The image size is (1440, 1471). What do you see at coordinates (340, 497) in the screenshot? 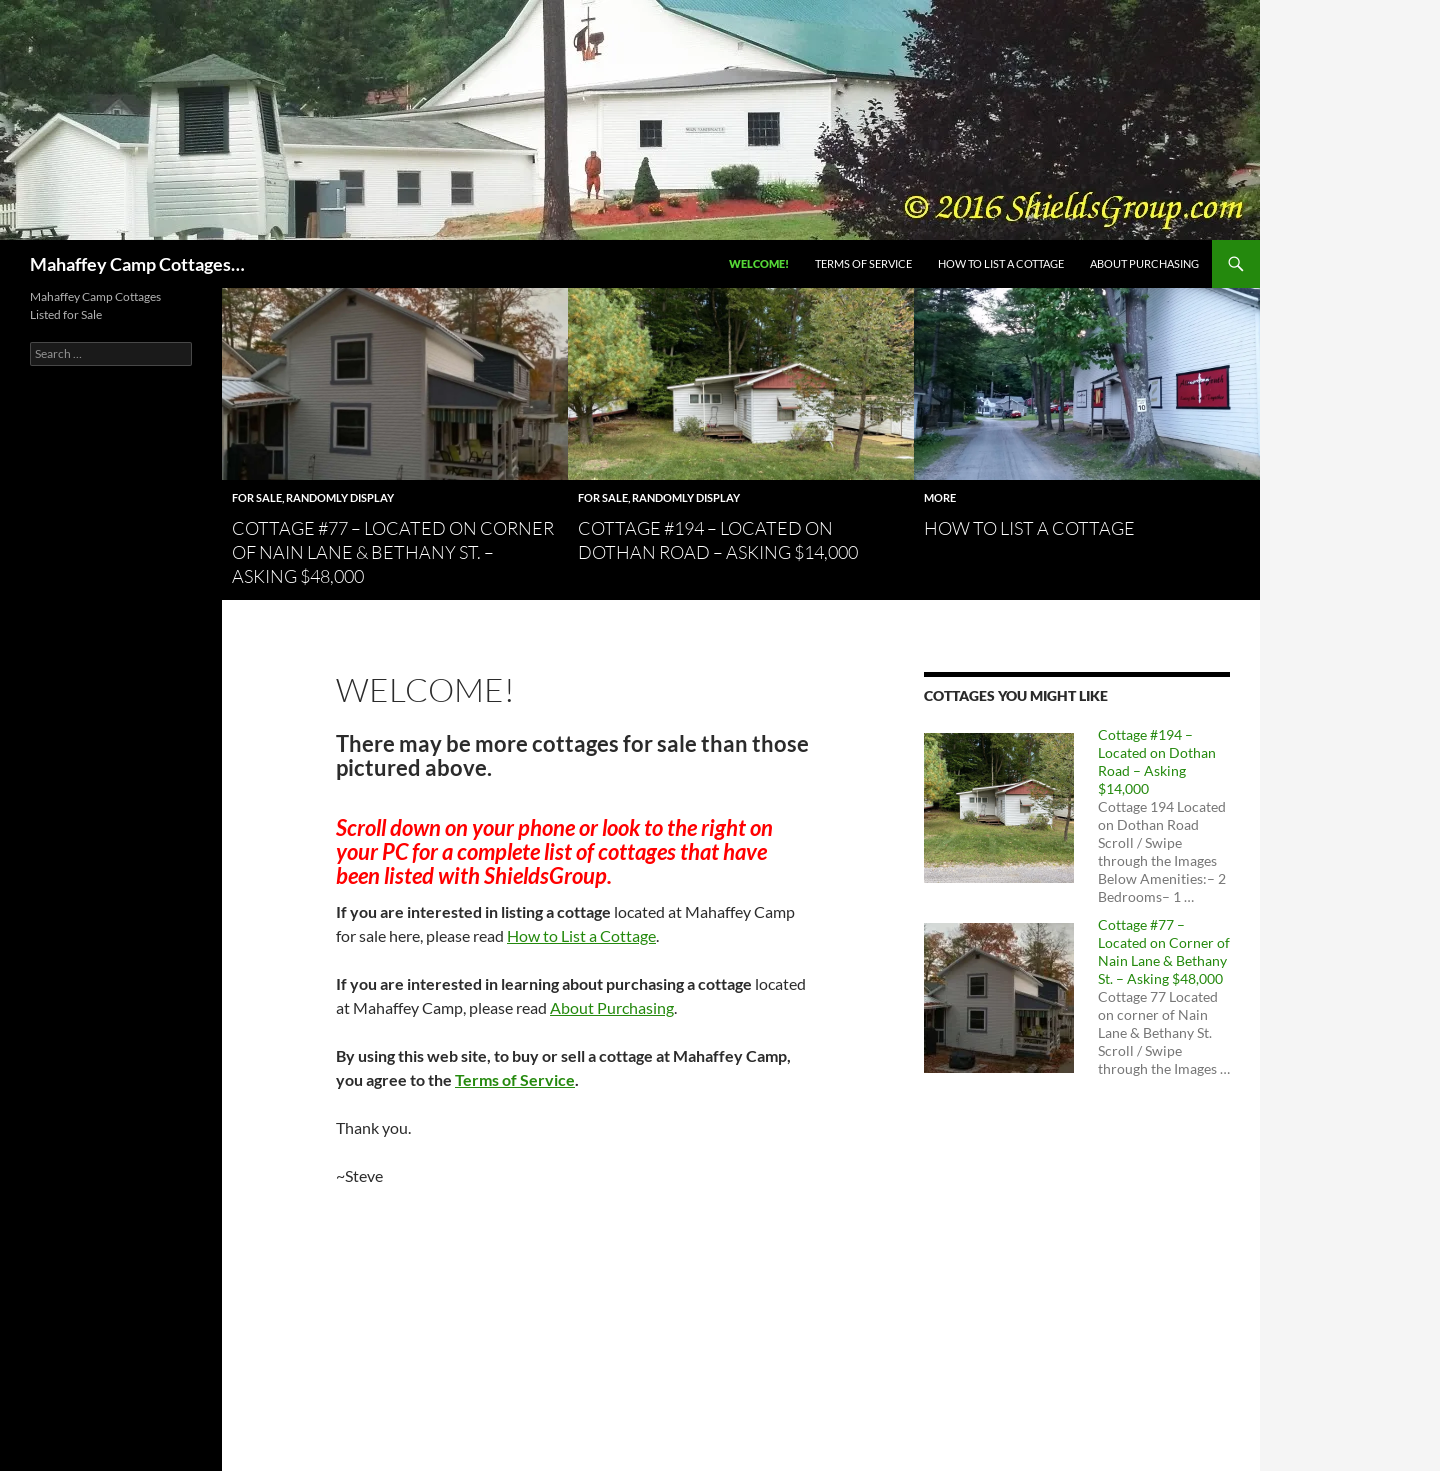
I see `Randomly Display` at bounding box center [340, 497].